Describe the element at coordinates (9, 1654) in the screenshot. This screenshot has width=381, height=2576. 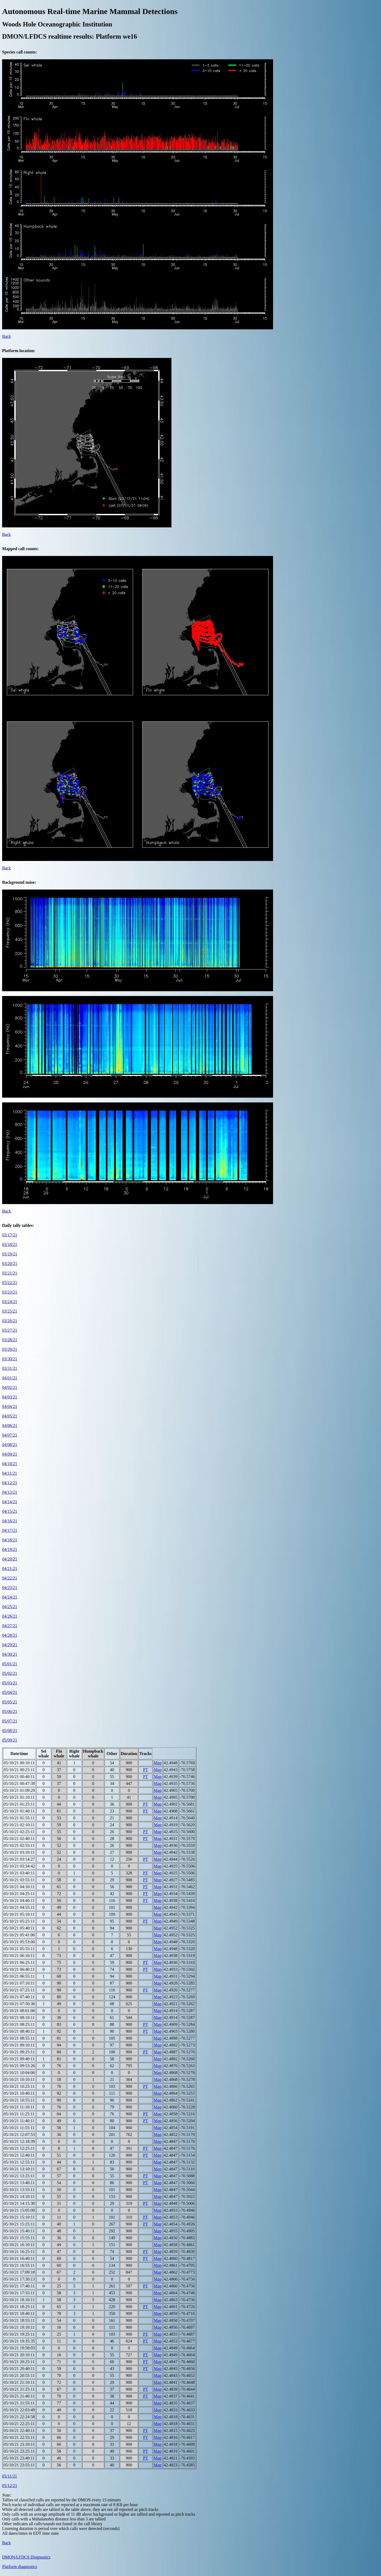
I see `04/30/21` at that location.